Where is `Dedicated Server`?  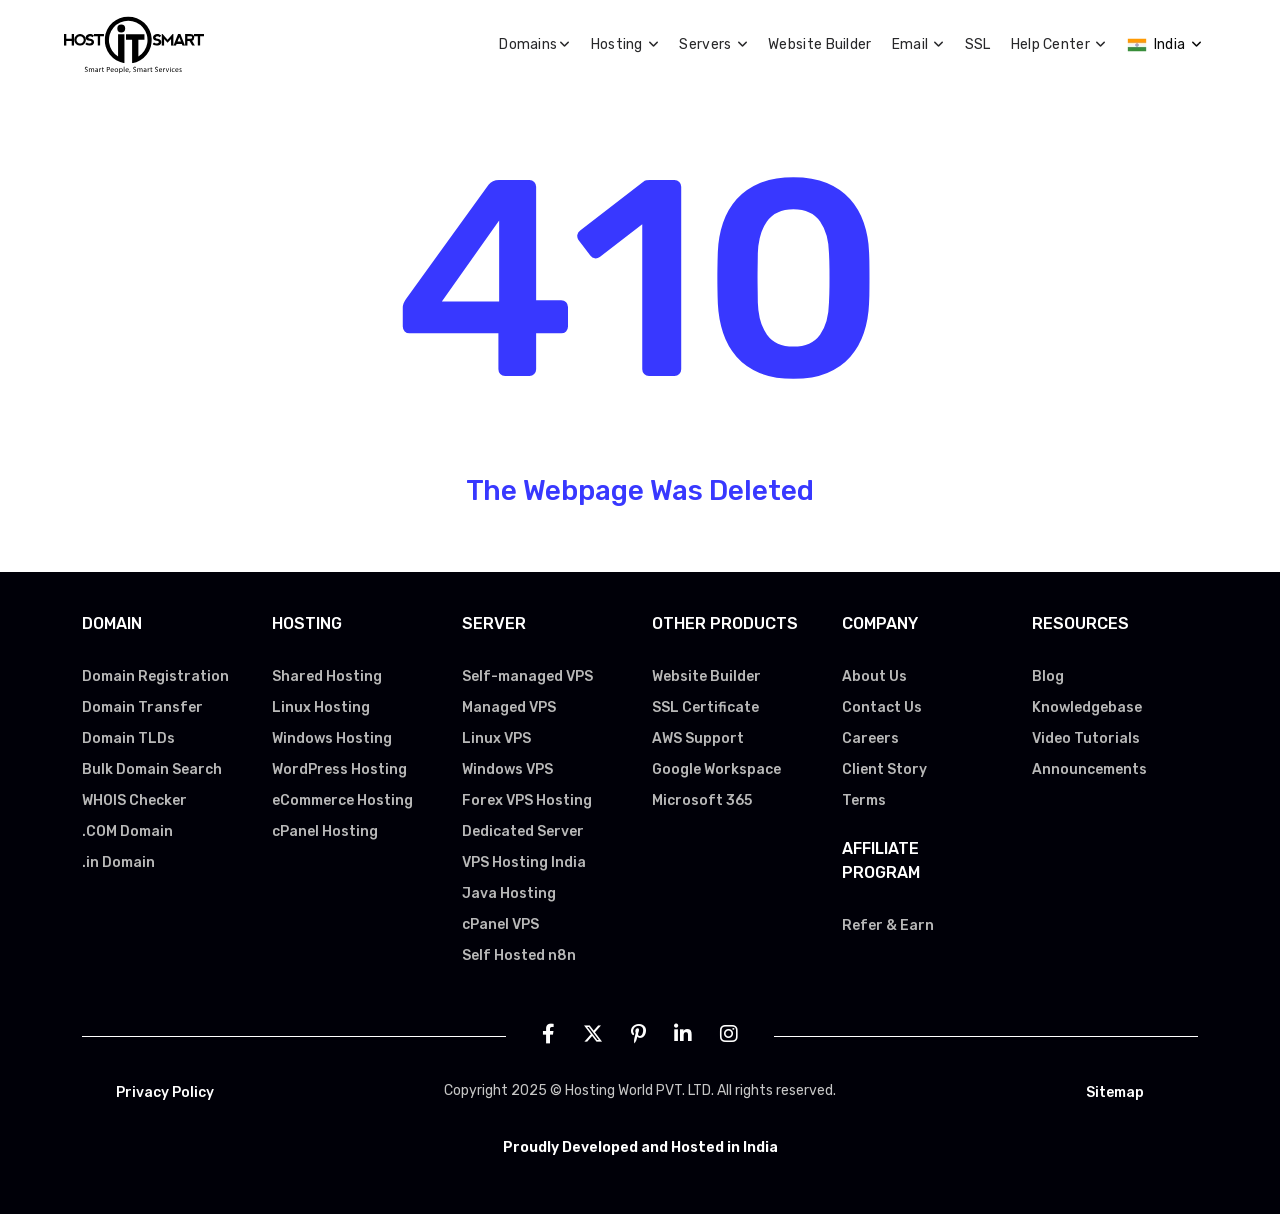
Dedicated Server is located at coordinates (523, 831).